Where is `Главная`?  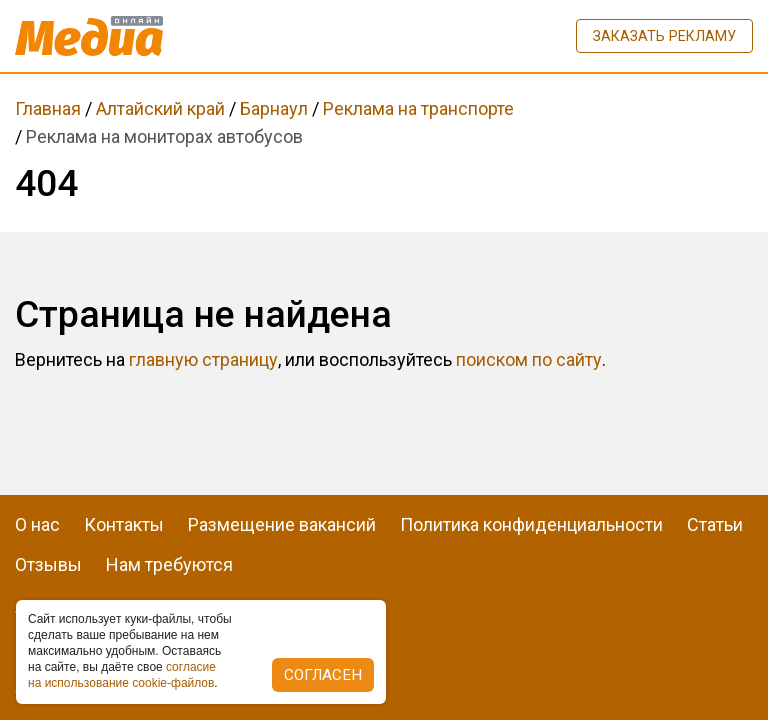
Главная is located at coordinates (48, 108).